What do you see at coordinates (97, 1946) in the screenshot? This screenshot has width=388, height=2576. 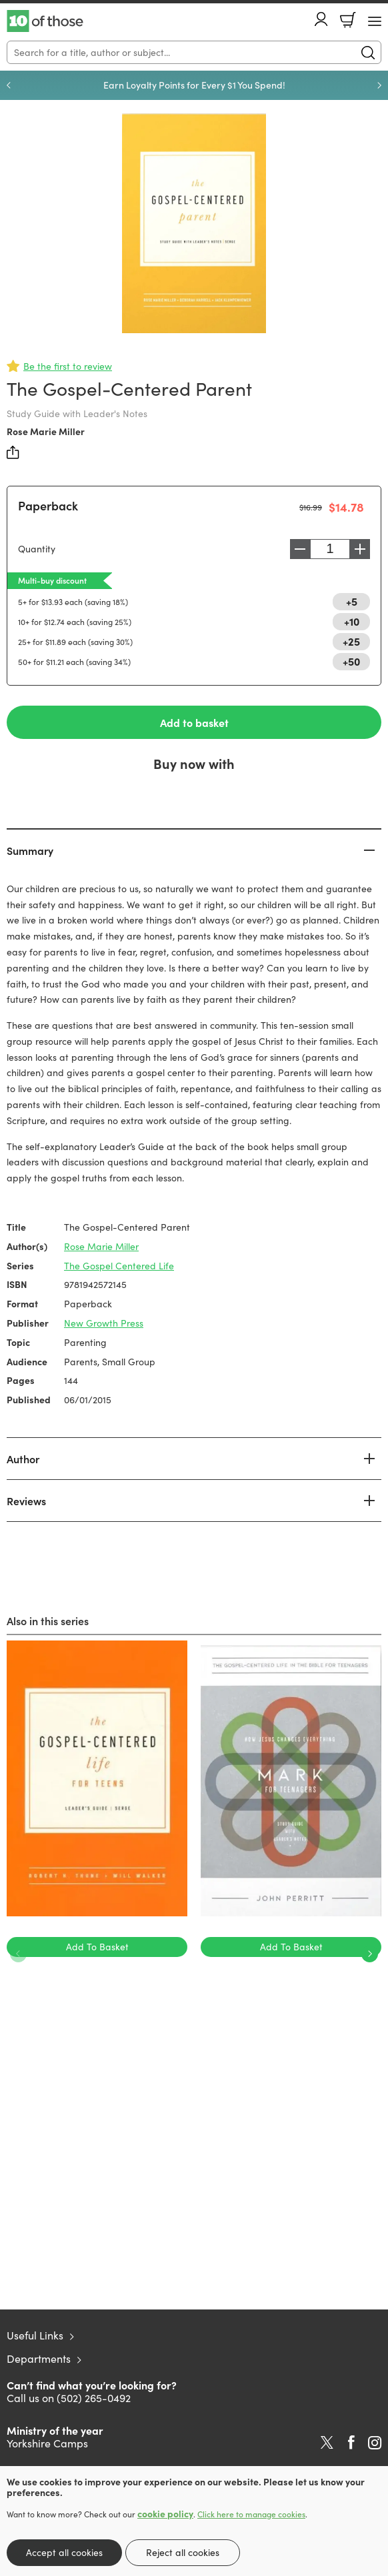 I see `Add To Basket` at bounding box center [97, 1946].